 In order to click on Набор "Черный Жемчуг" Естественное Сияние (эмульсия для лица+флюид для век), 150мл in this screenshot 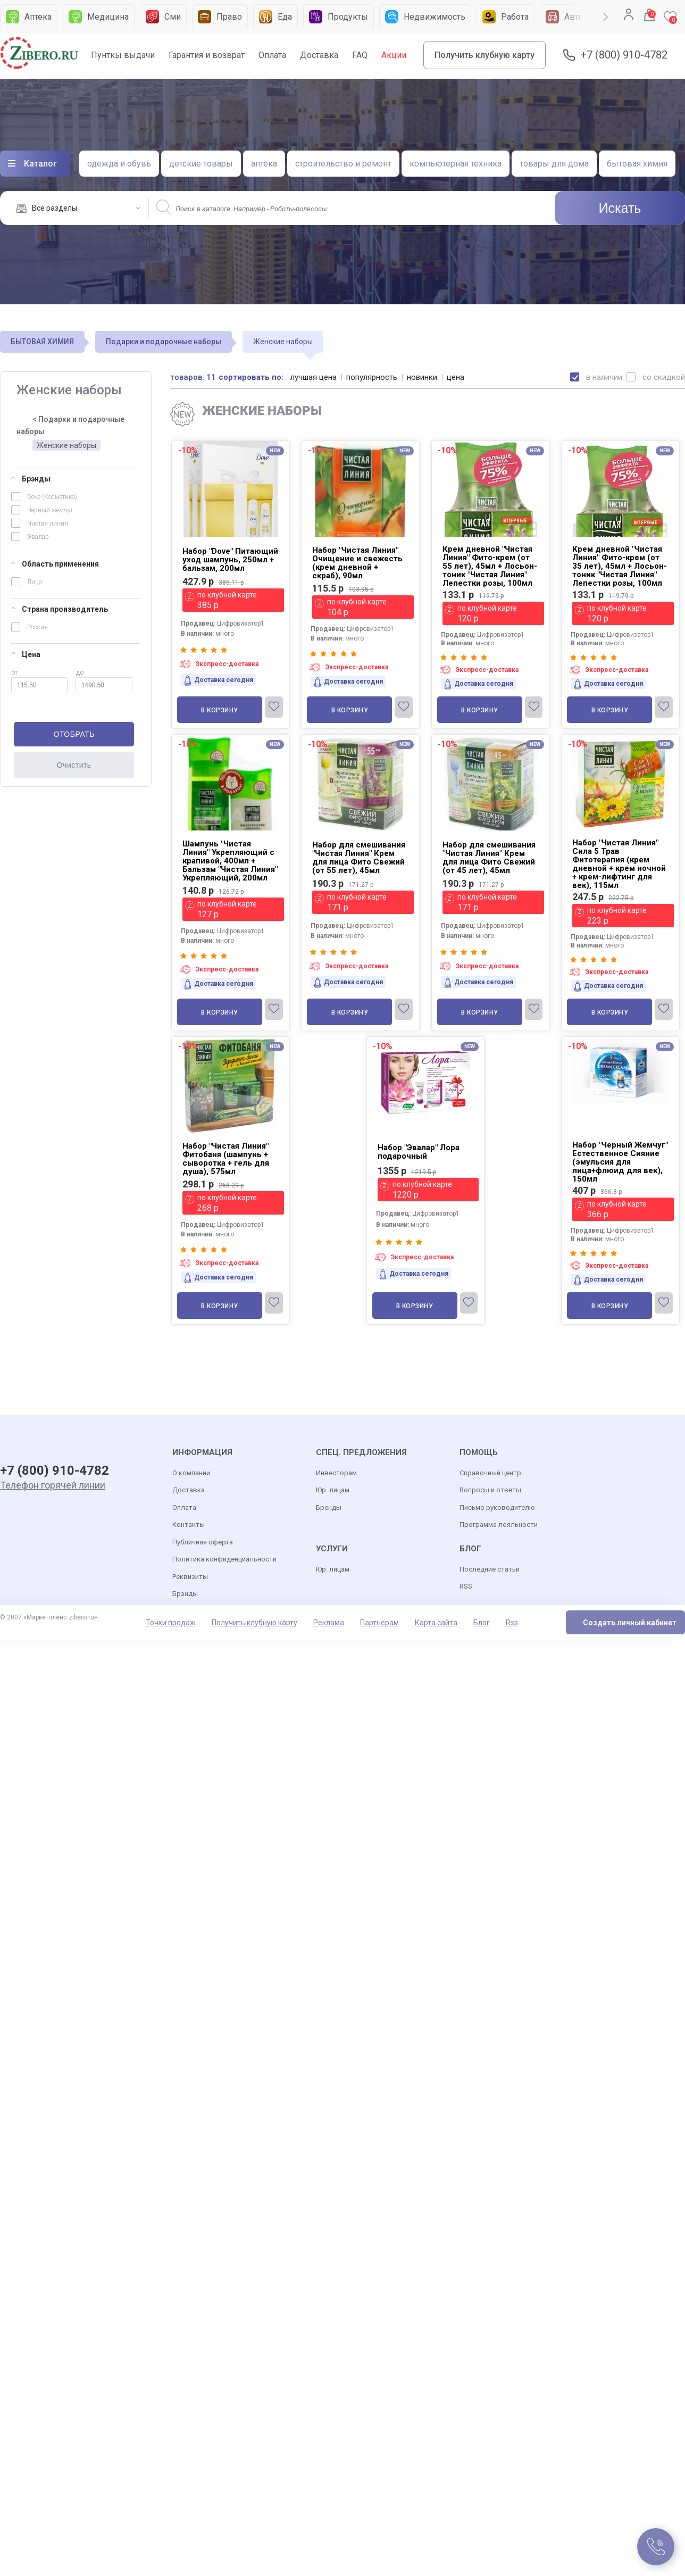, I will do `click(620, 1162)`.